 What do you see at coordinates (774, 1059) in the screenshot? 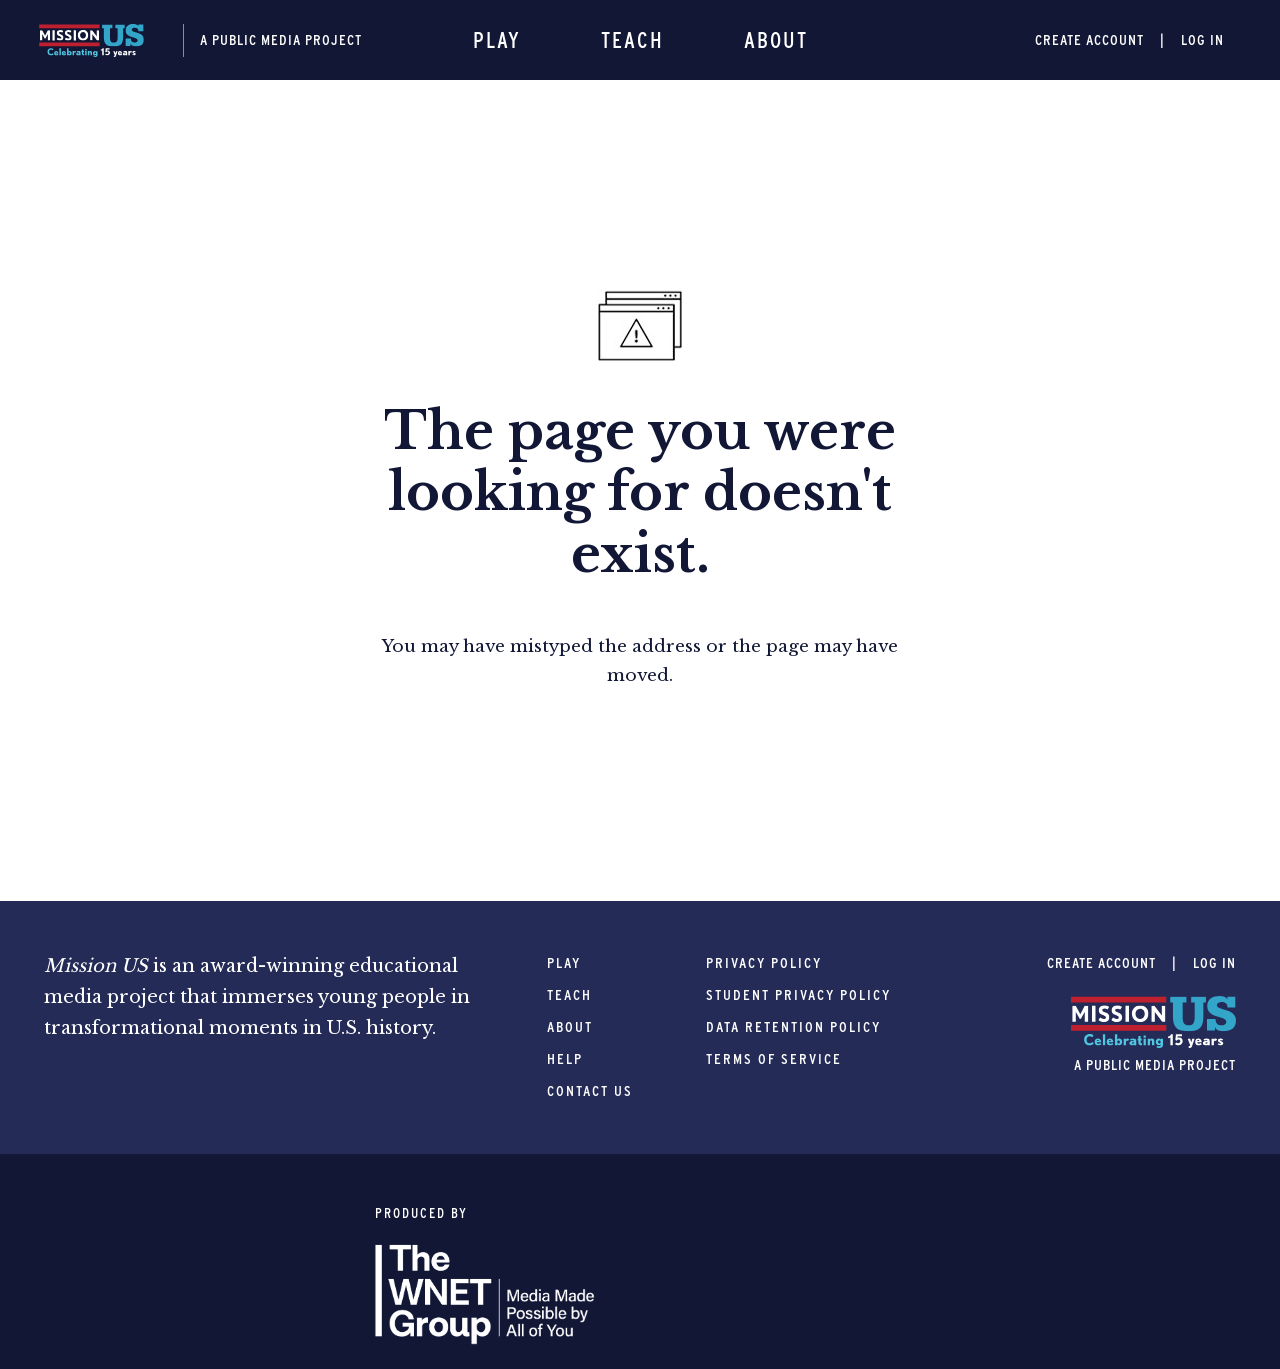
I see `Terms of Service` at bounding box center [774, 1059].